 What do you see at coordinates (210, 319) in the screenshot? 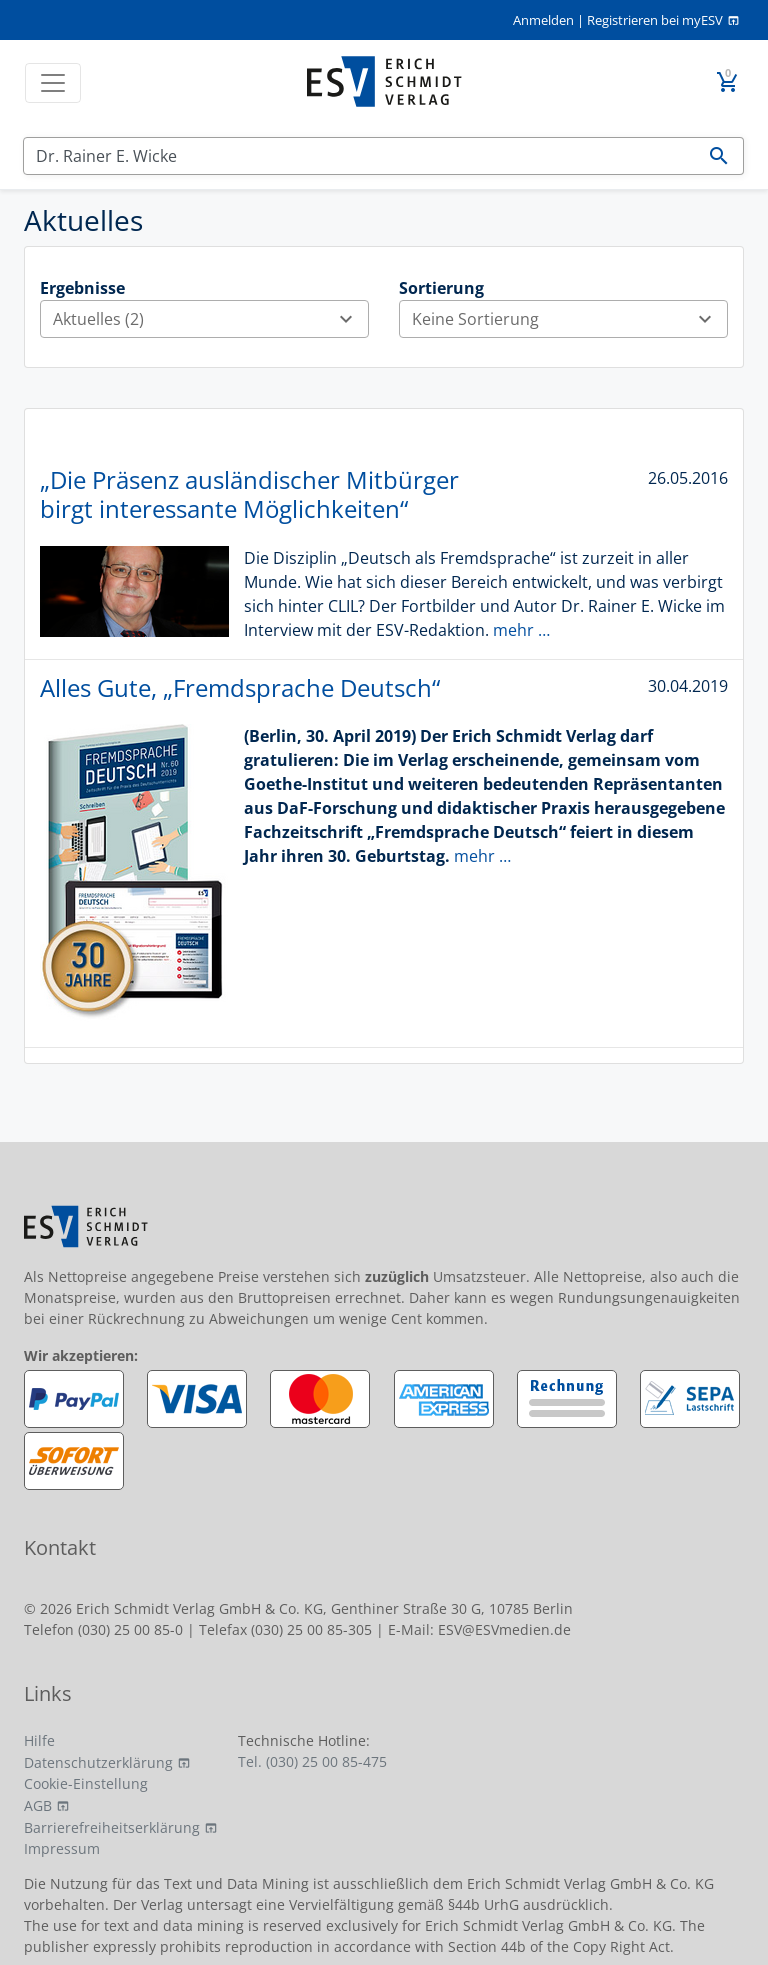
I see `Aktuelles (2)` at bounding box center [210, 319].